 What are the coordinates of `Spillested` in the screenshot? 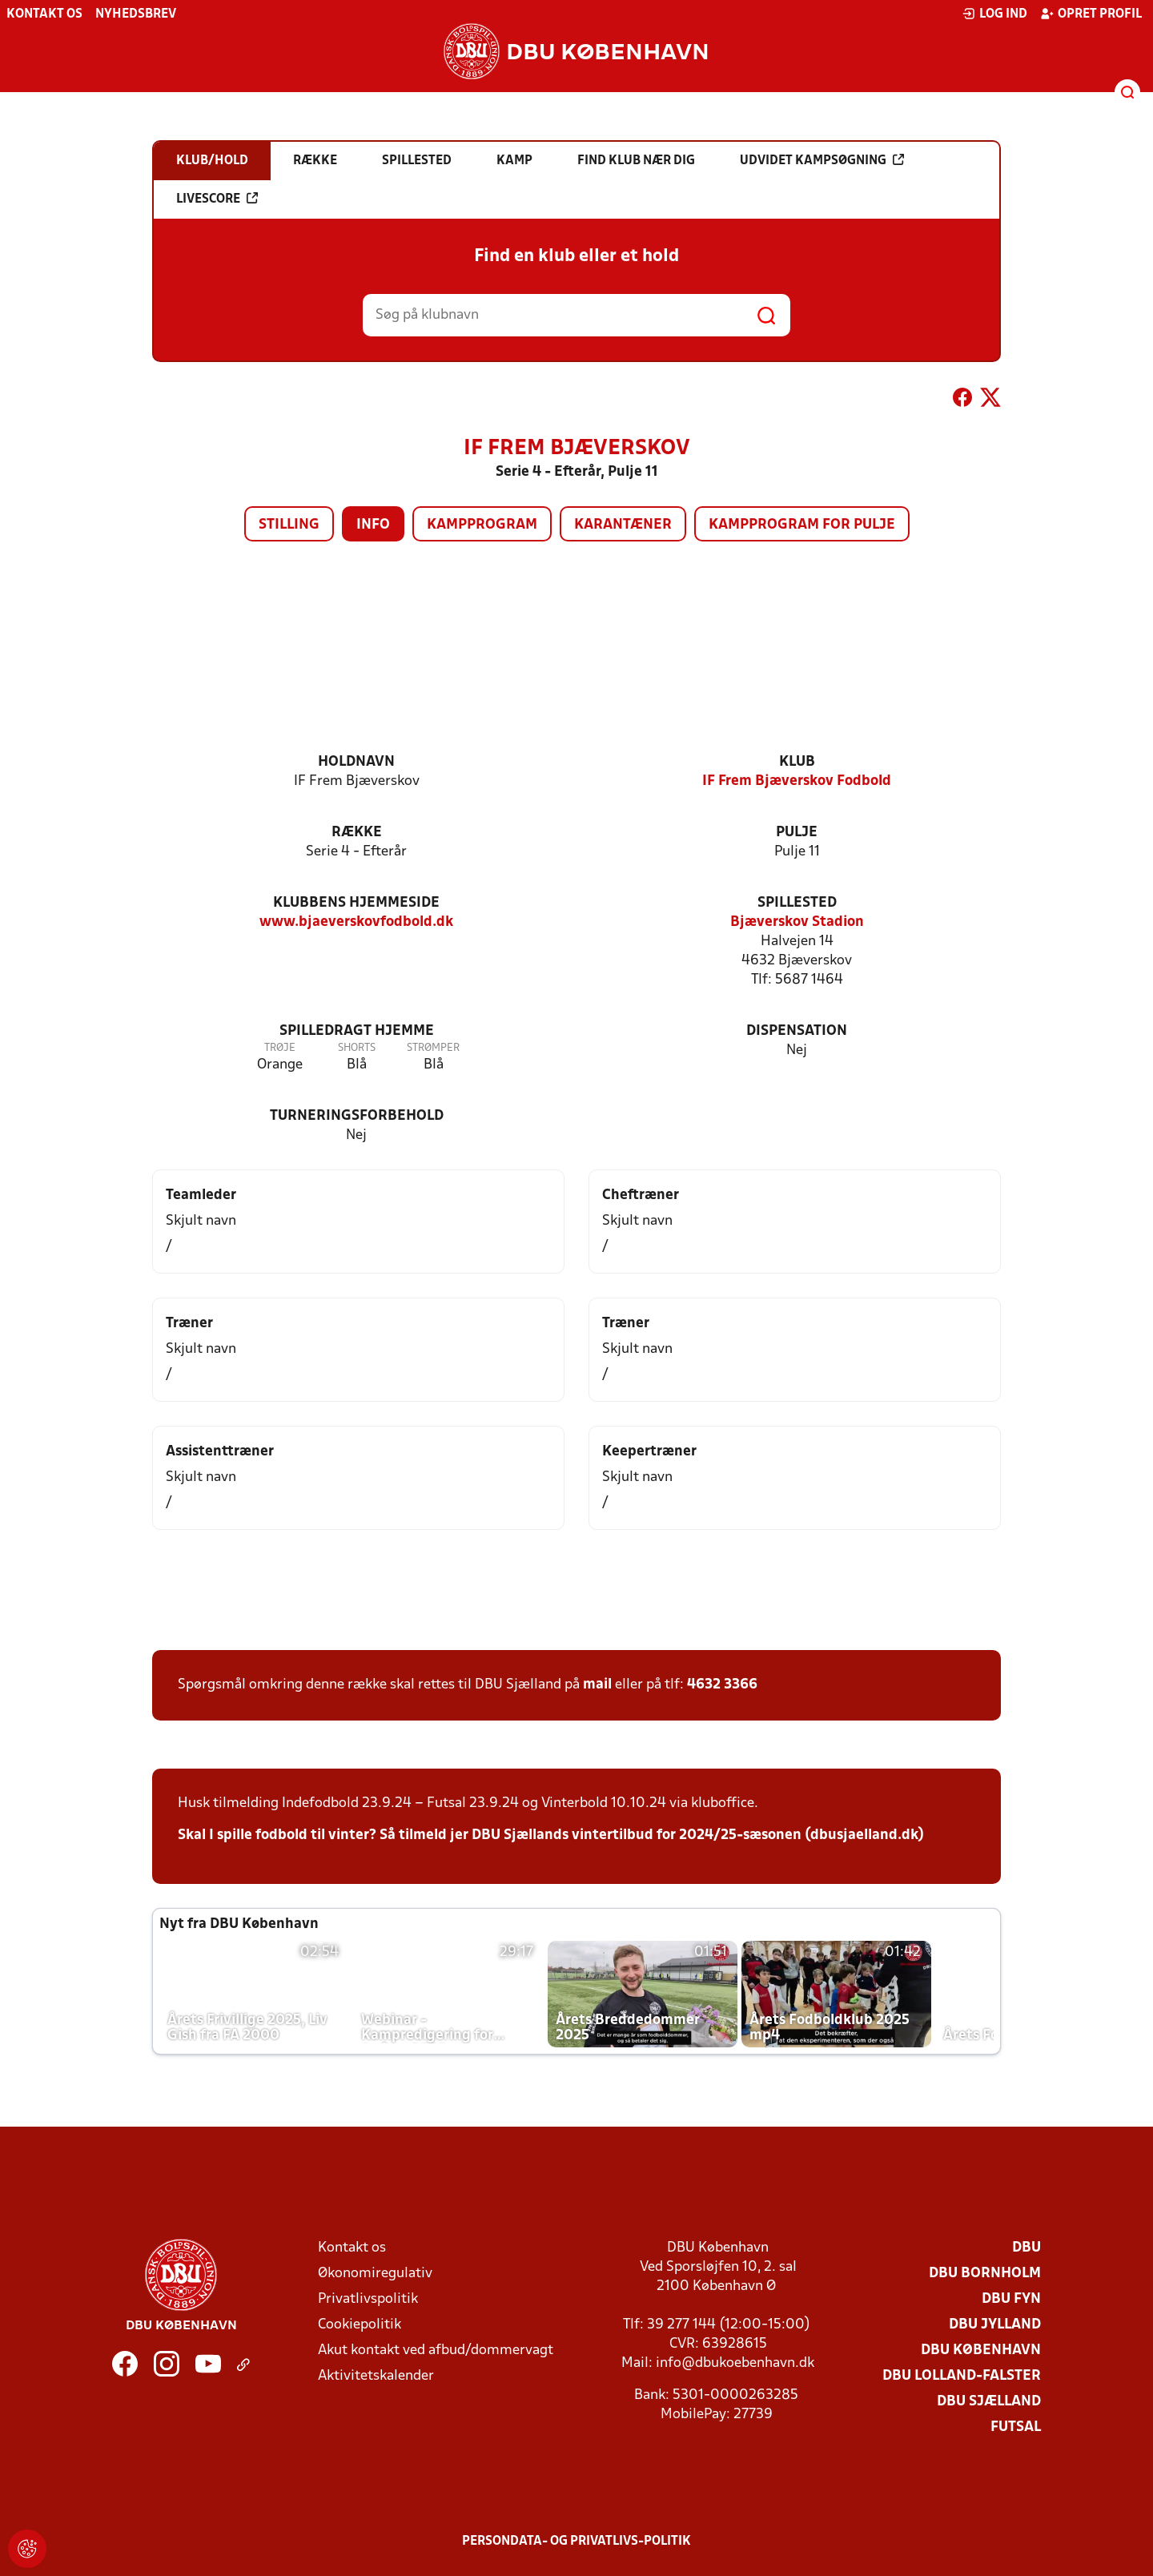 It's located at (797, 903).